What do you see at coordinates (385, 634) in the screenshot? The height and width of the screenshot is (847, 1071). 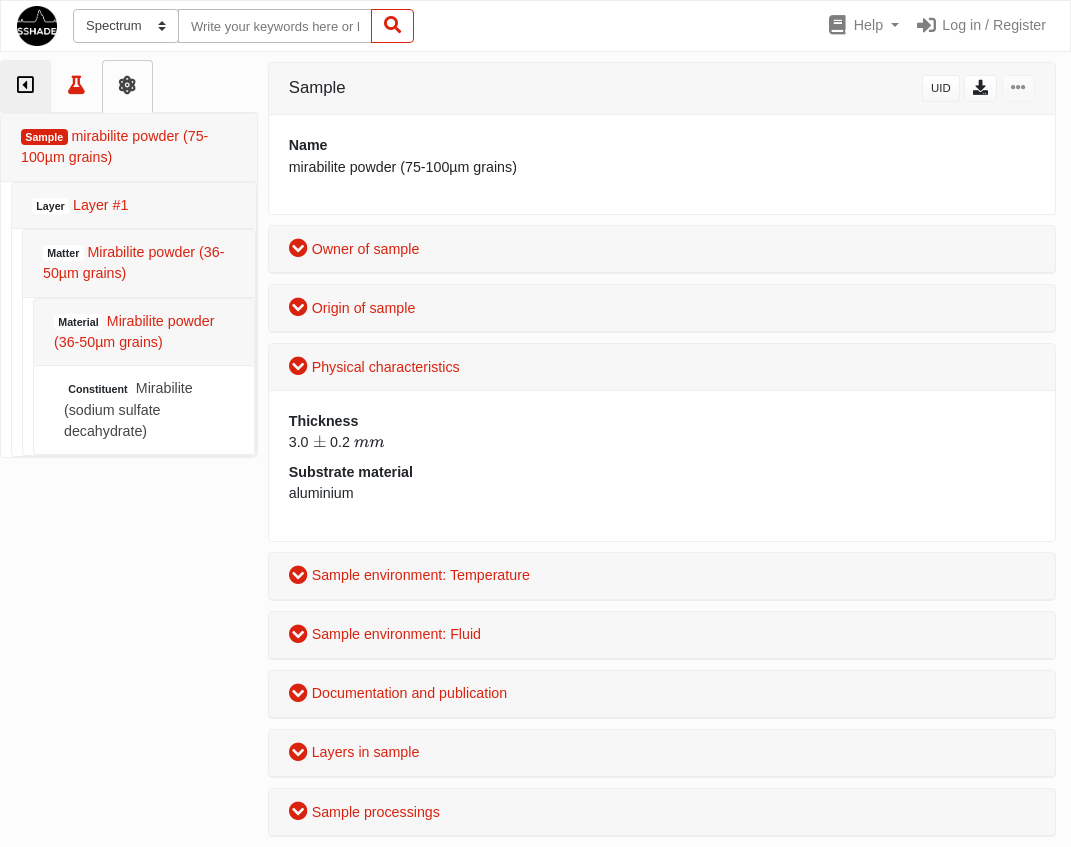 I see `Sample environment: Fluid` at bounding box center [385, 634].